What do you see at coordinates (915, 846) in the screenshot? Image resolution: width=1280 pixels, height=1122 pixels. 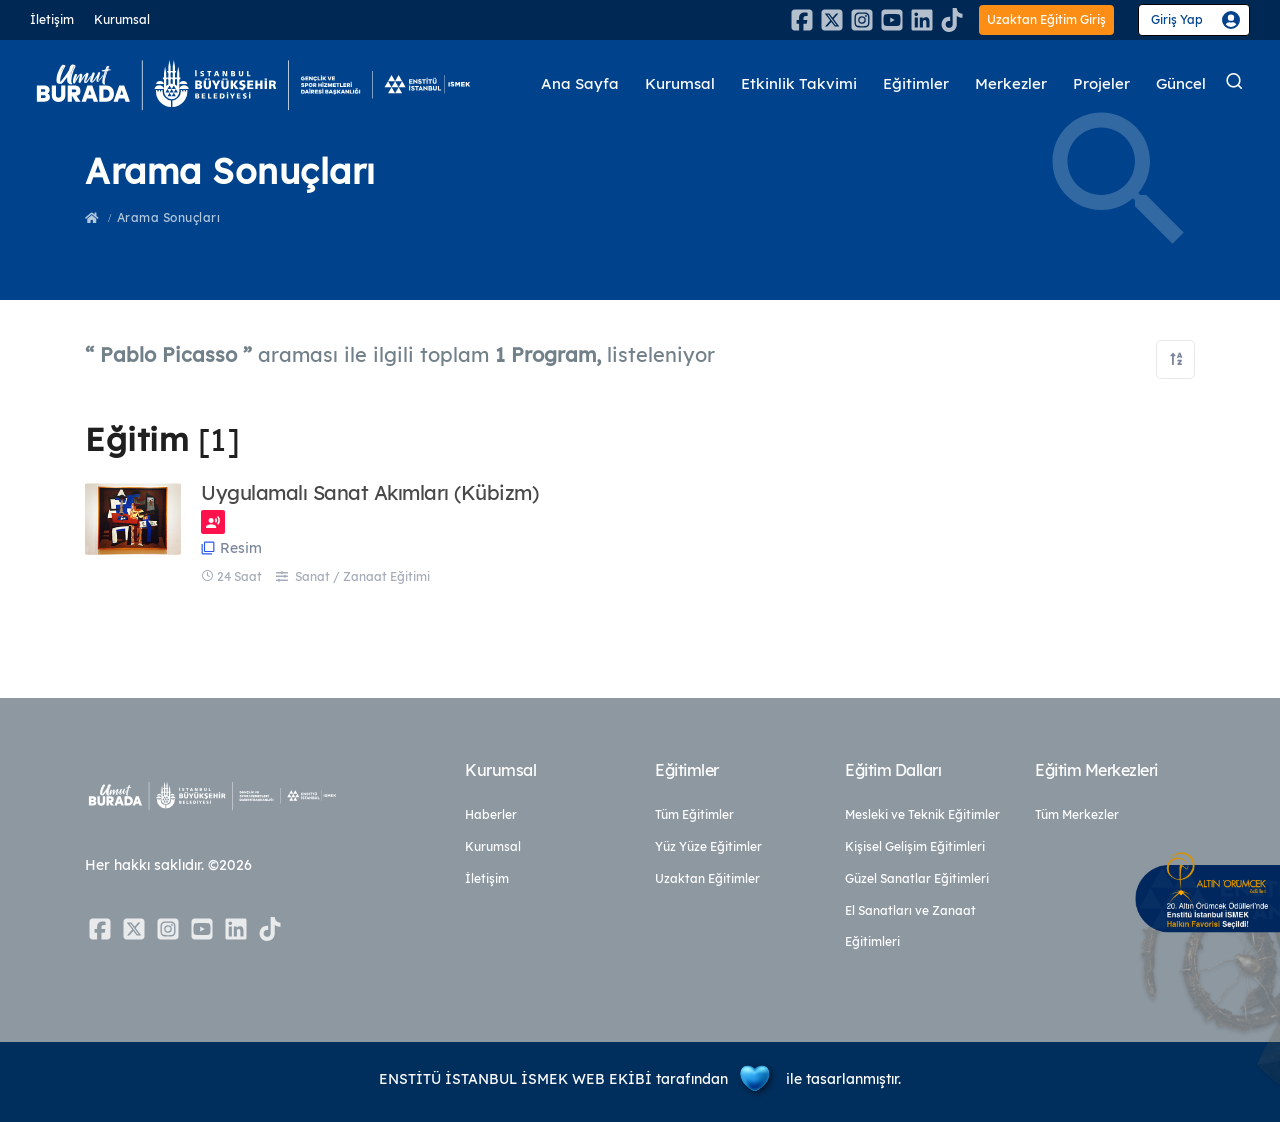 I see `Kişisel Gelişim Eğitimleri` at bounding box center [915, 846].